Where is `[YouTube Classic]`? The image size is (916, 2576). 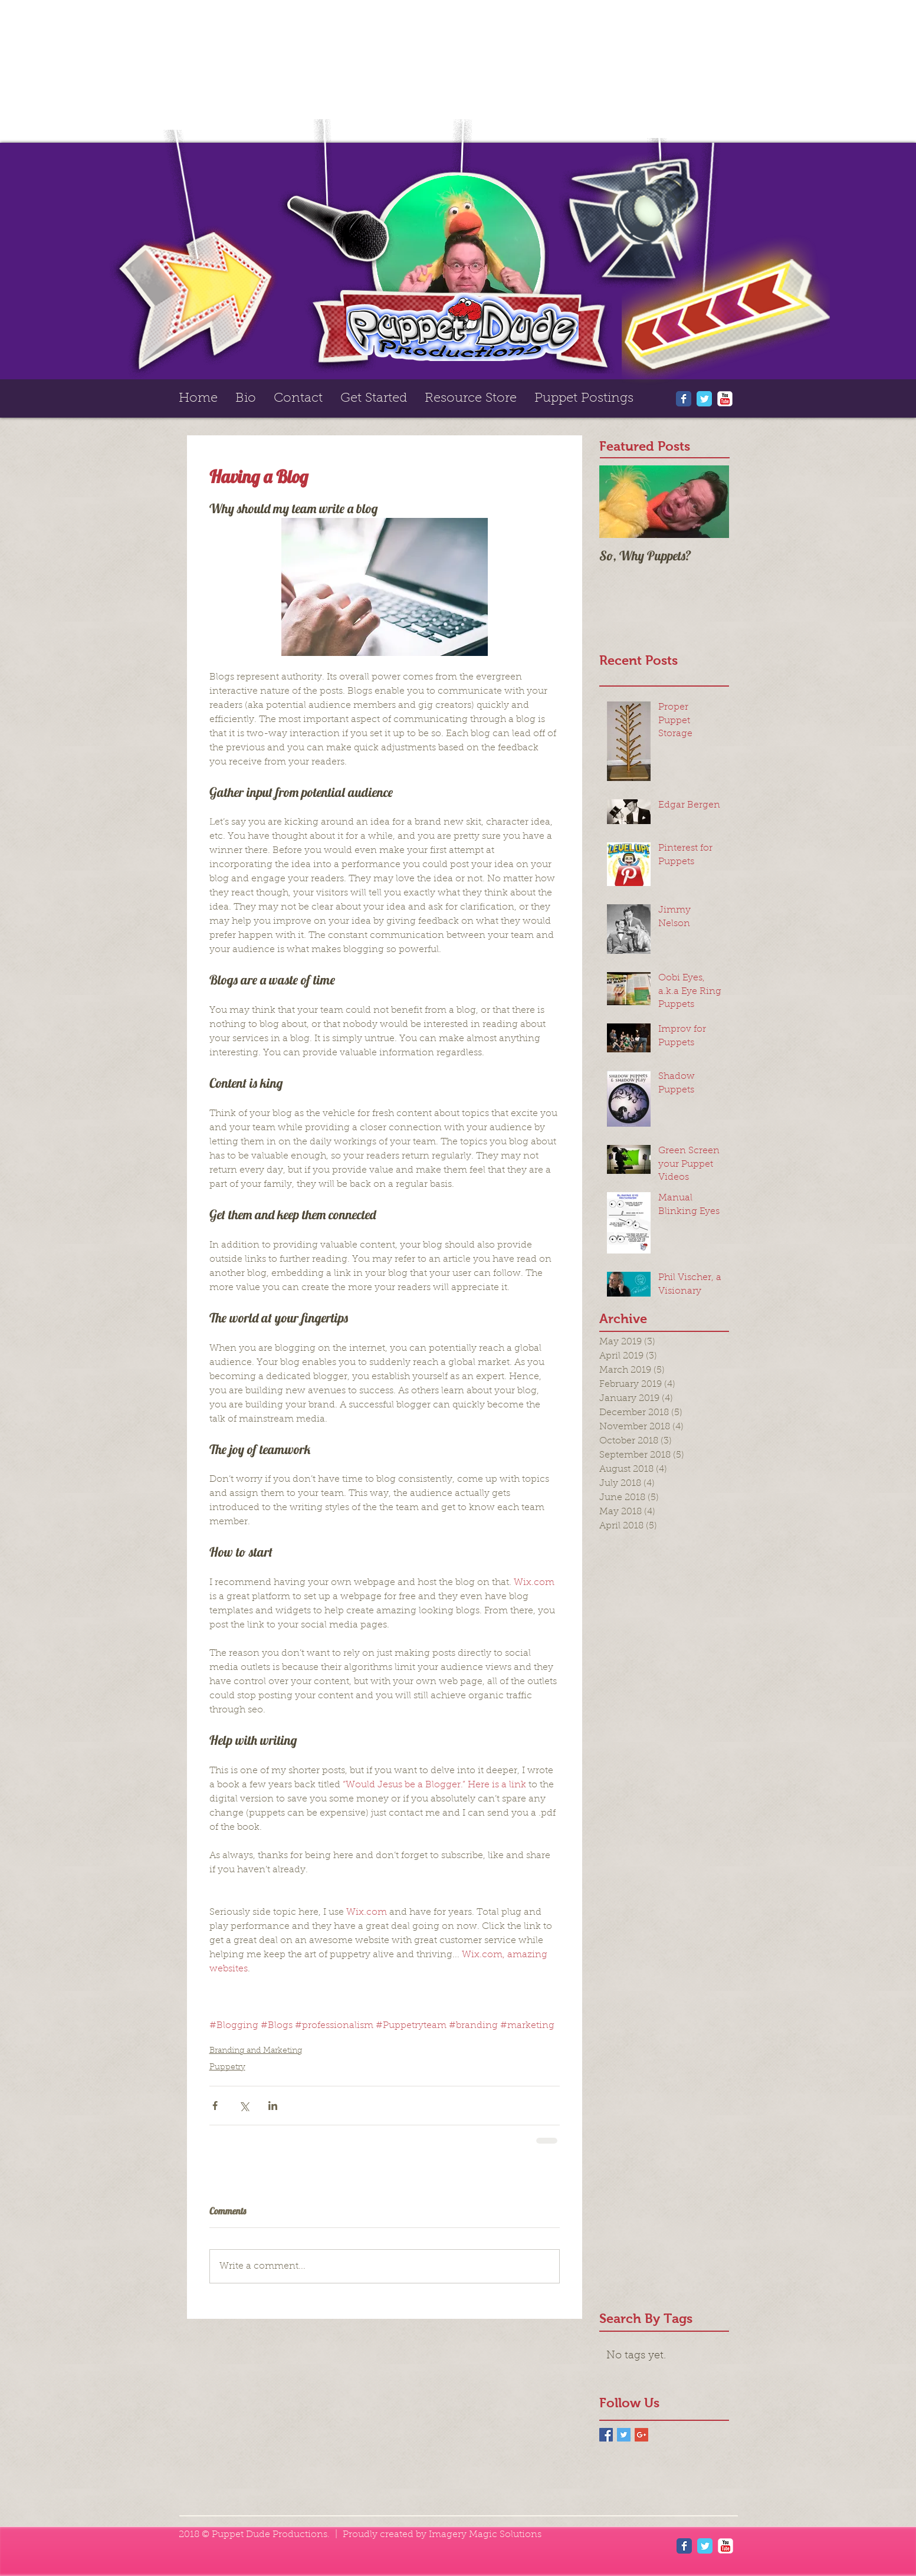
[YouTube Classic] is located at coordinates (725, 398).